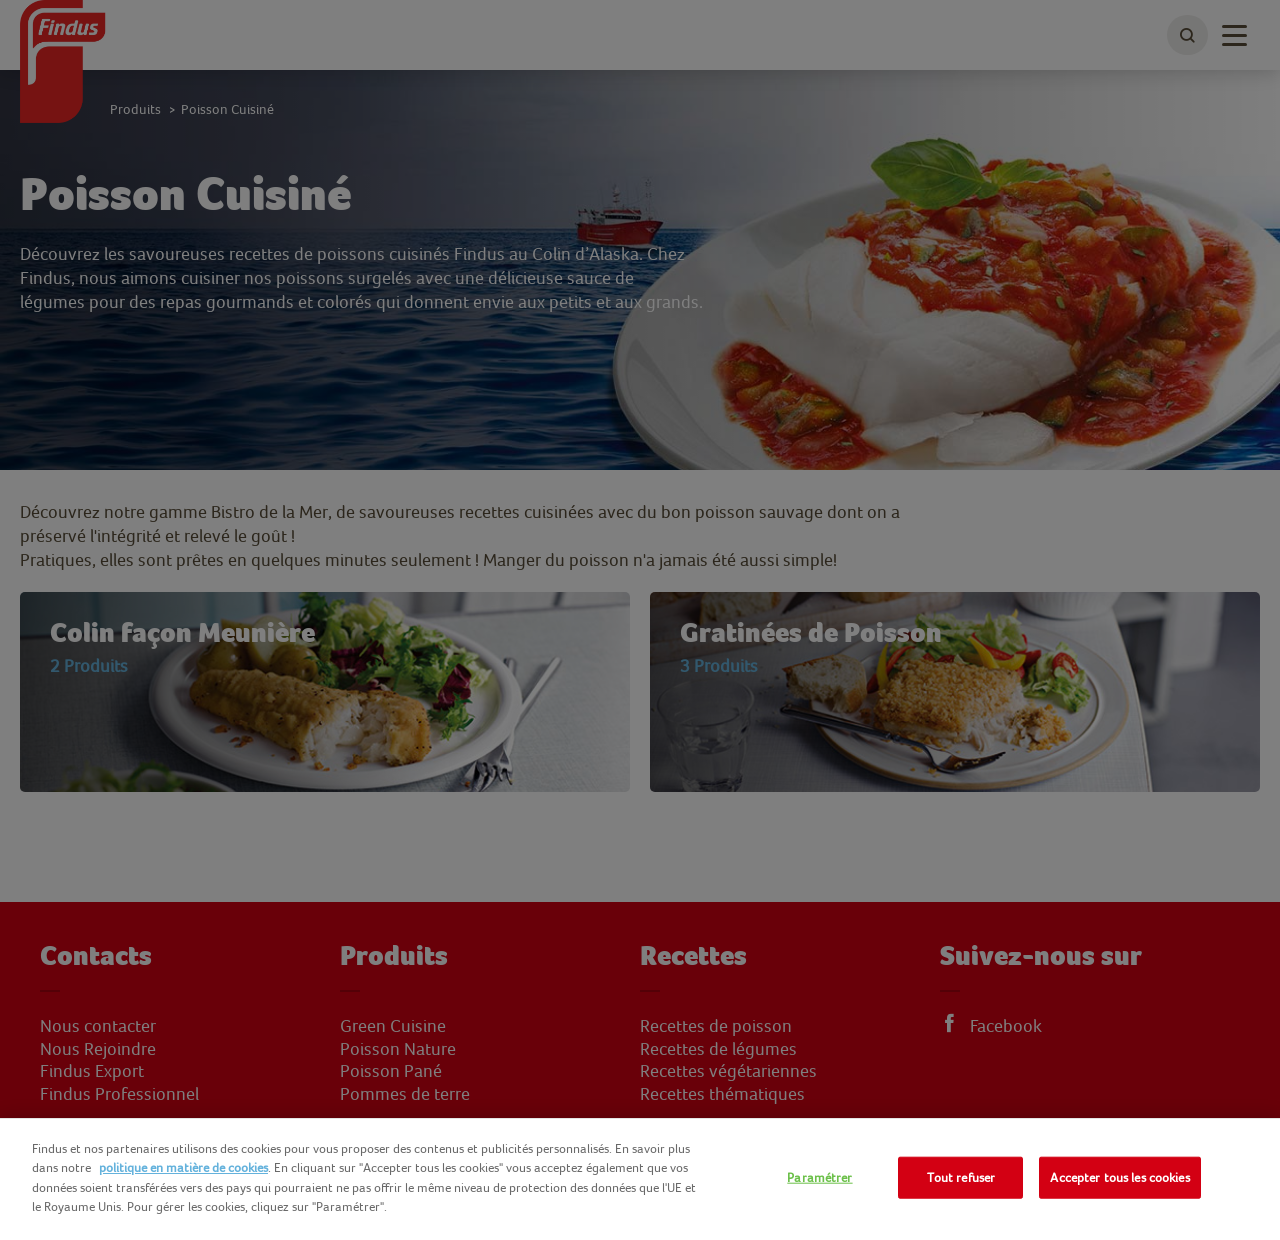  Describe the element at coordinates (961, 1177) in the screenshot. I see `Tout refuser` at that location.